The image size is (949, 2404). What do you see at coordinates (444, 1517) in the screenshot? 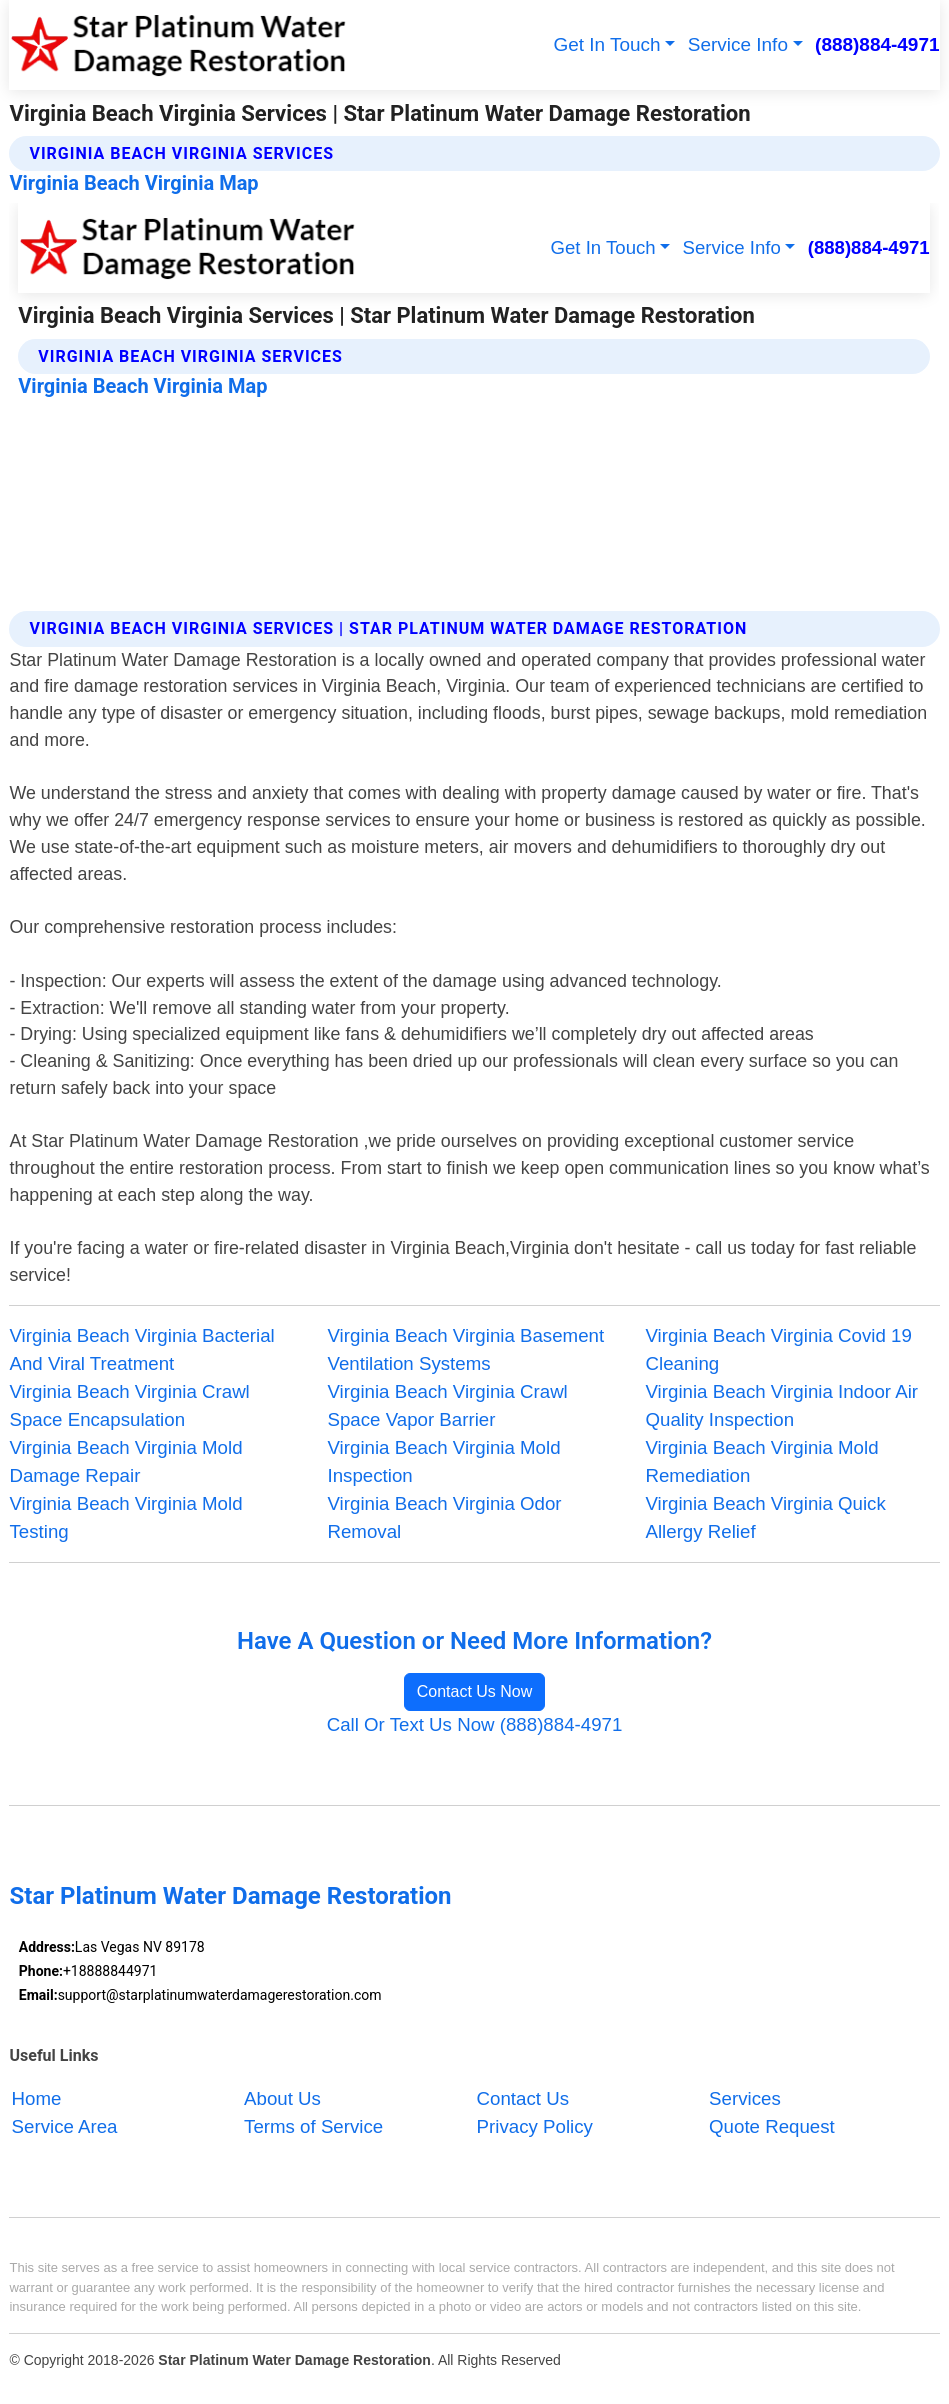
I see `Virginia Beach Virginia Odor Removal` at bounding box center [444, 1517].